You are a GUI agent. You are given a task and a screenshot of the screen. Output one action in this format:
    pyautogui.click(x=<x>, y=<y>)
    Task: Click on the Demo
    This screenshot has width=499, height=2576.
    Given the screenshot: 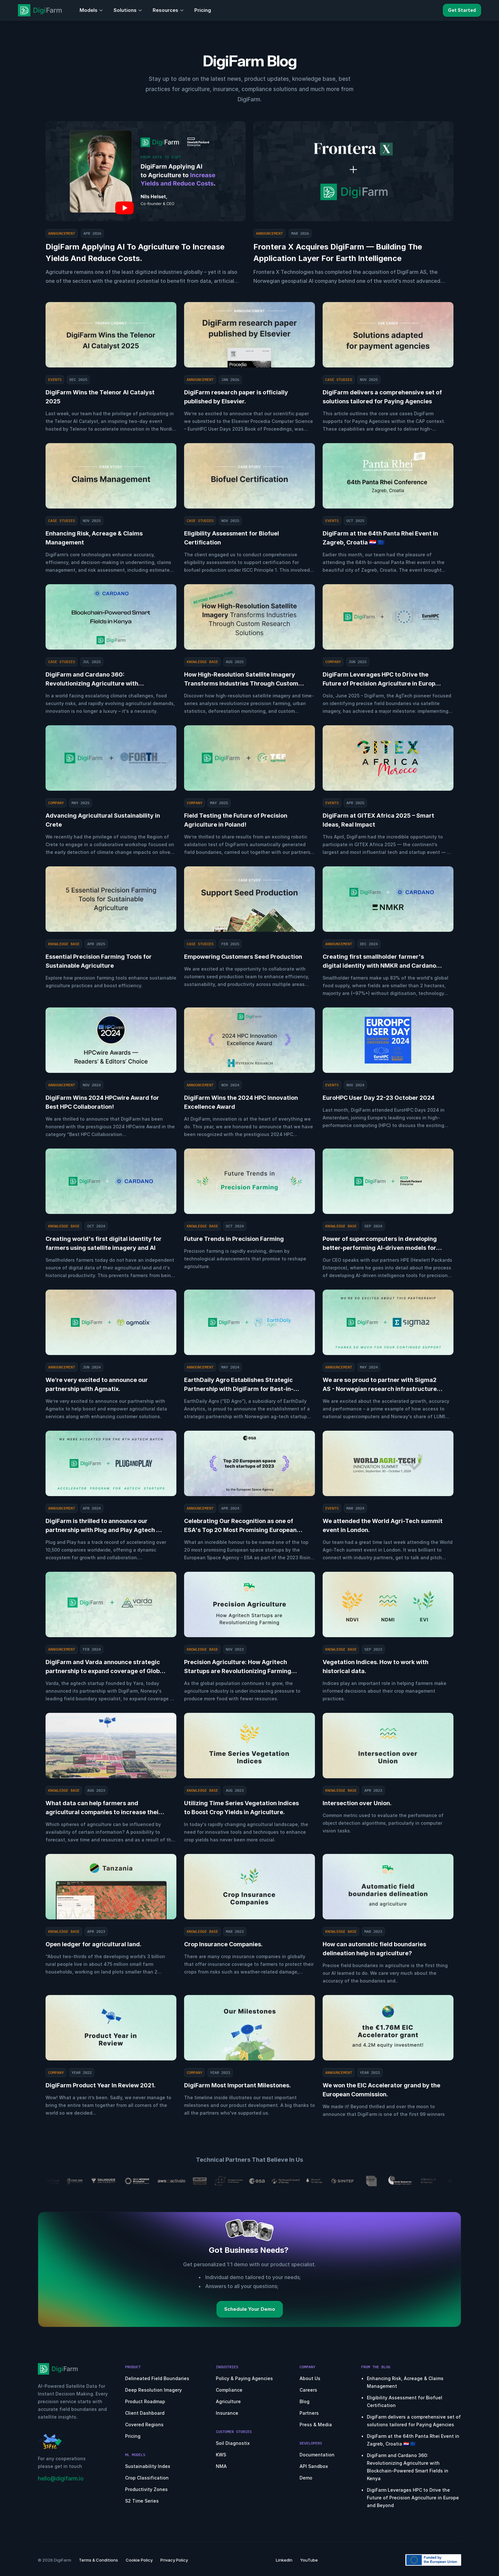 What is the action you would take?
    pyautogui.click(x=306, y=2477)
    